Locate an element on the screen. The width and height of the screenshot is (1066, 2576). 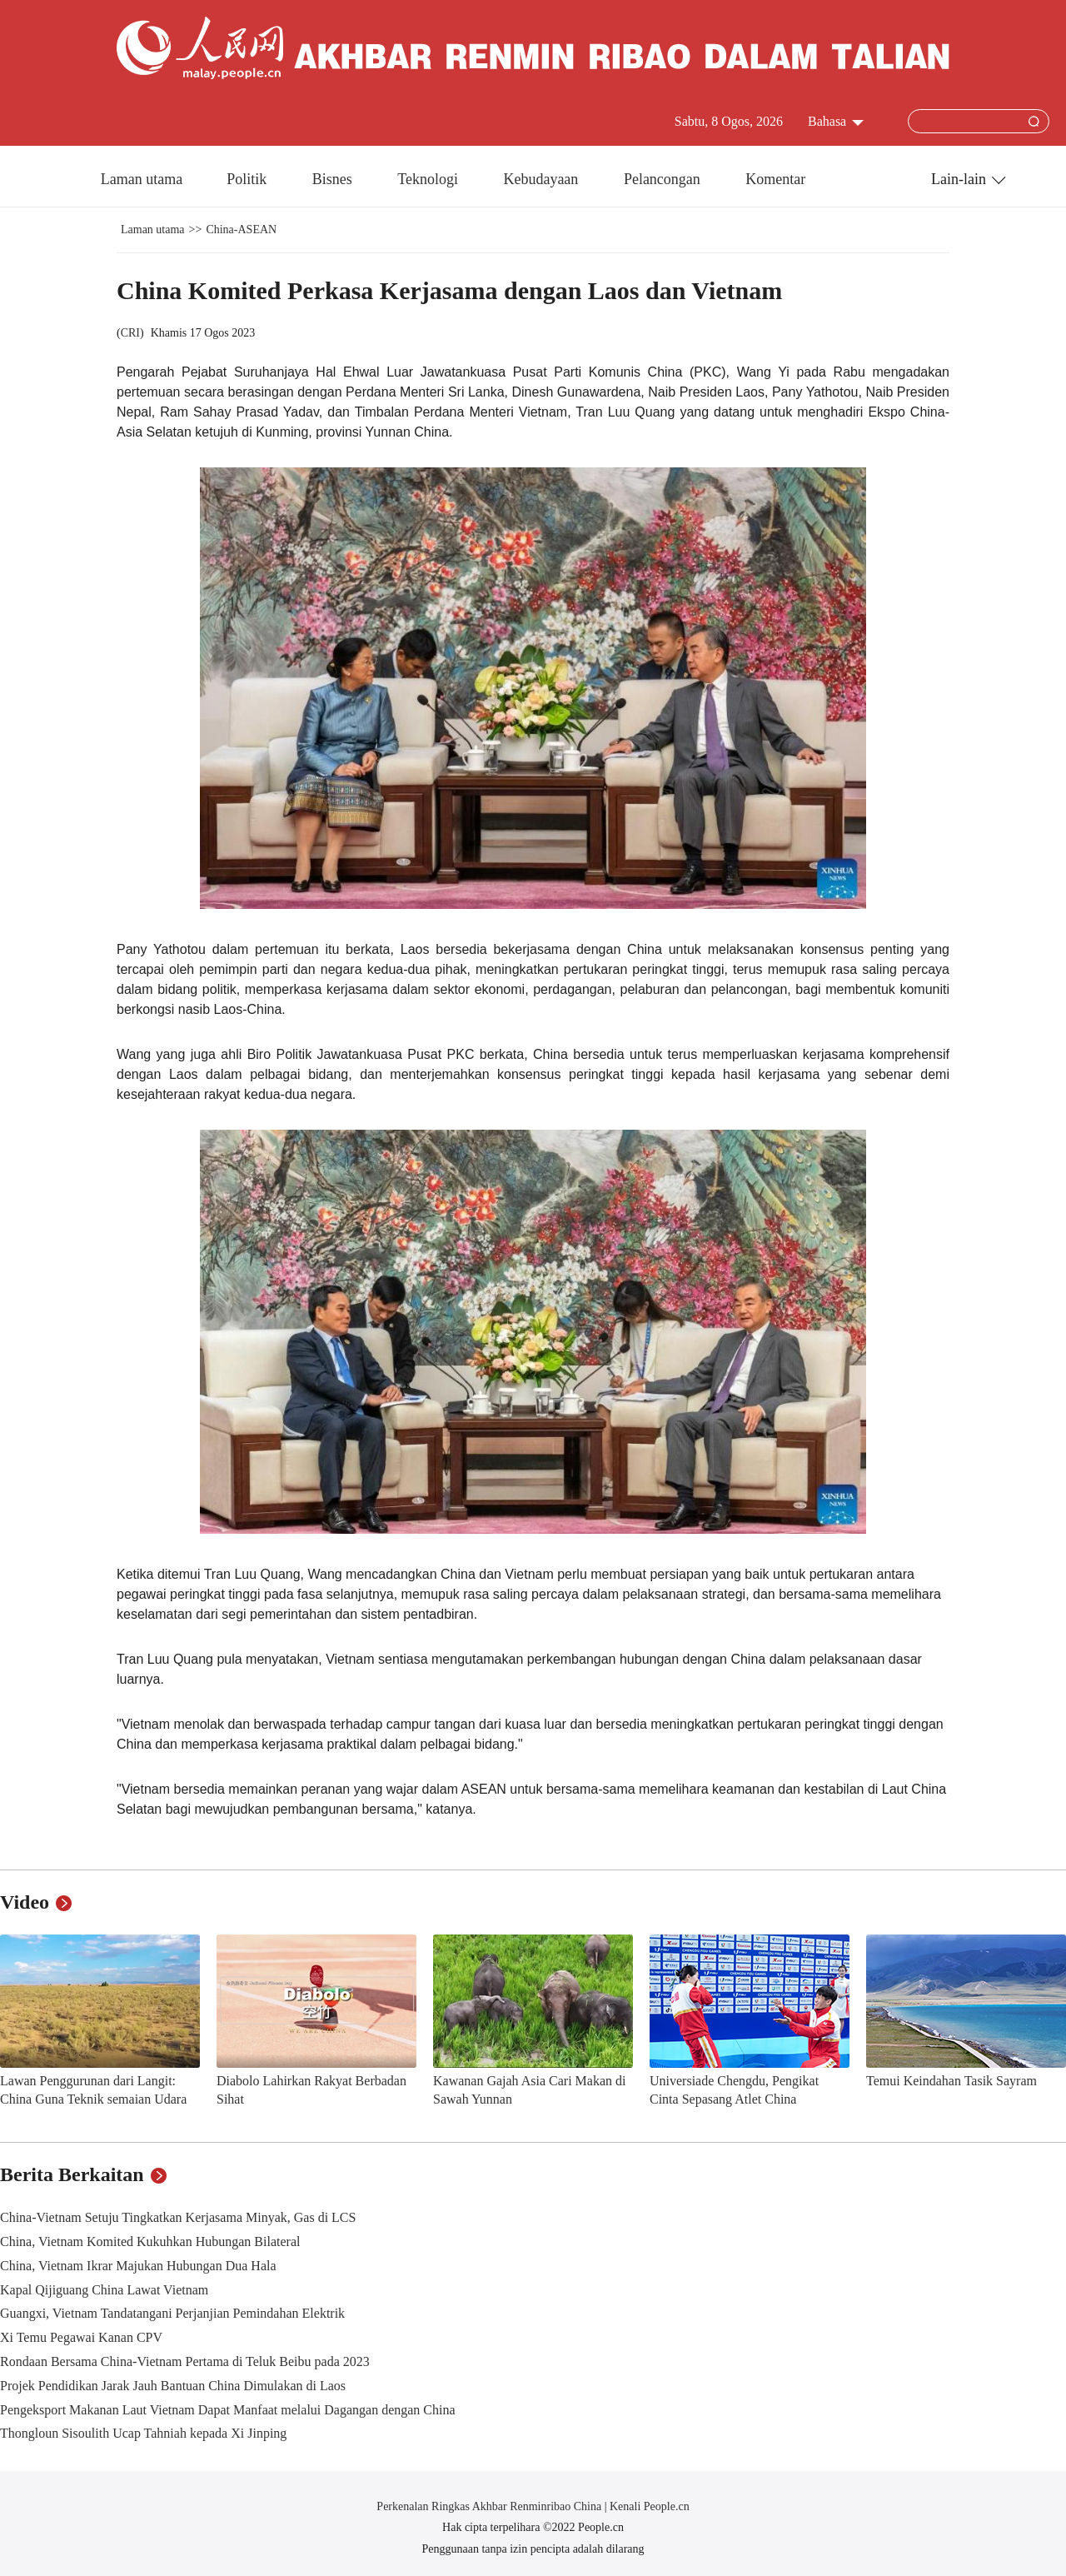
Guangxi, Vietnam Tandatangani Perjanjian Pemindahan Elektrik is located at coordinates (172, 2313).